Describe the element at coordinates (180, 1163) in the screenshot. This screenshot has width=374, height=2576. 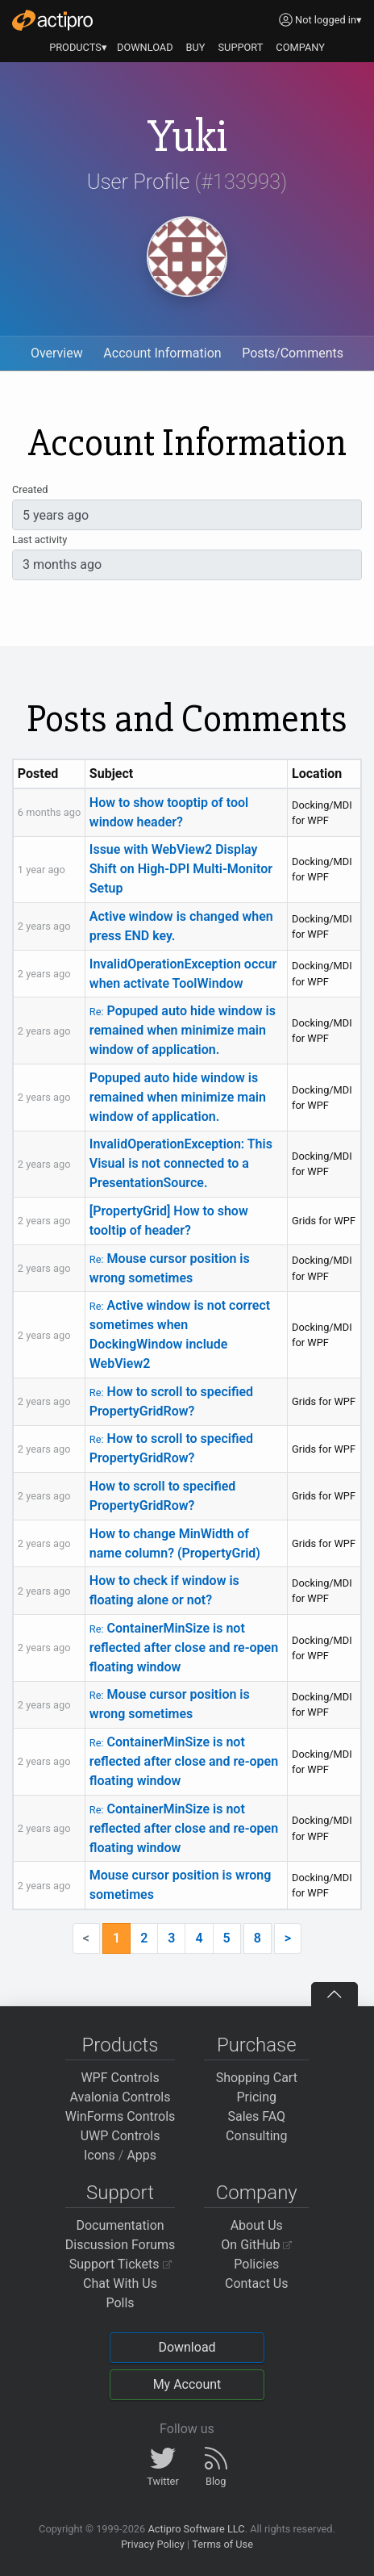
I see `InvalidOperationException: This Visual is not connected to a PresentationSource.` at that location.